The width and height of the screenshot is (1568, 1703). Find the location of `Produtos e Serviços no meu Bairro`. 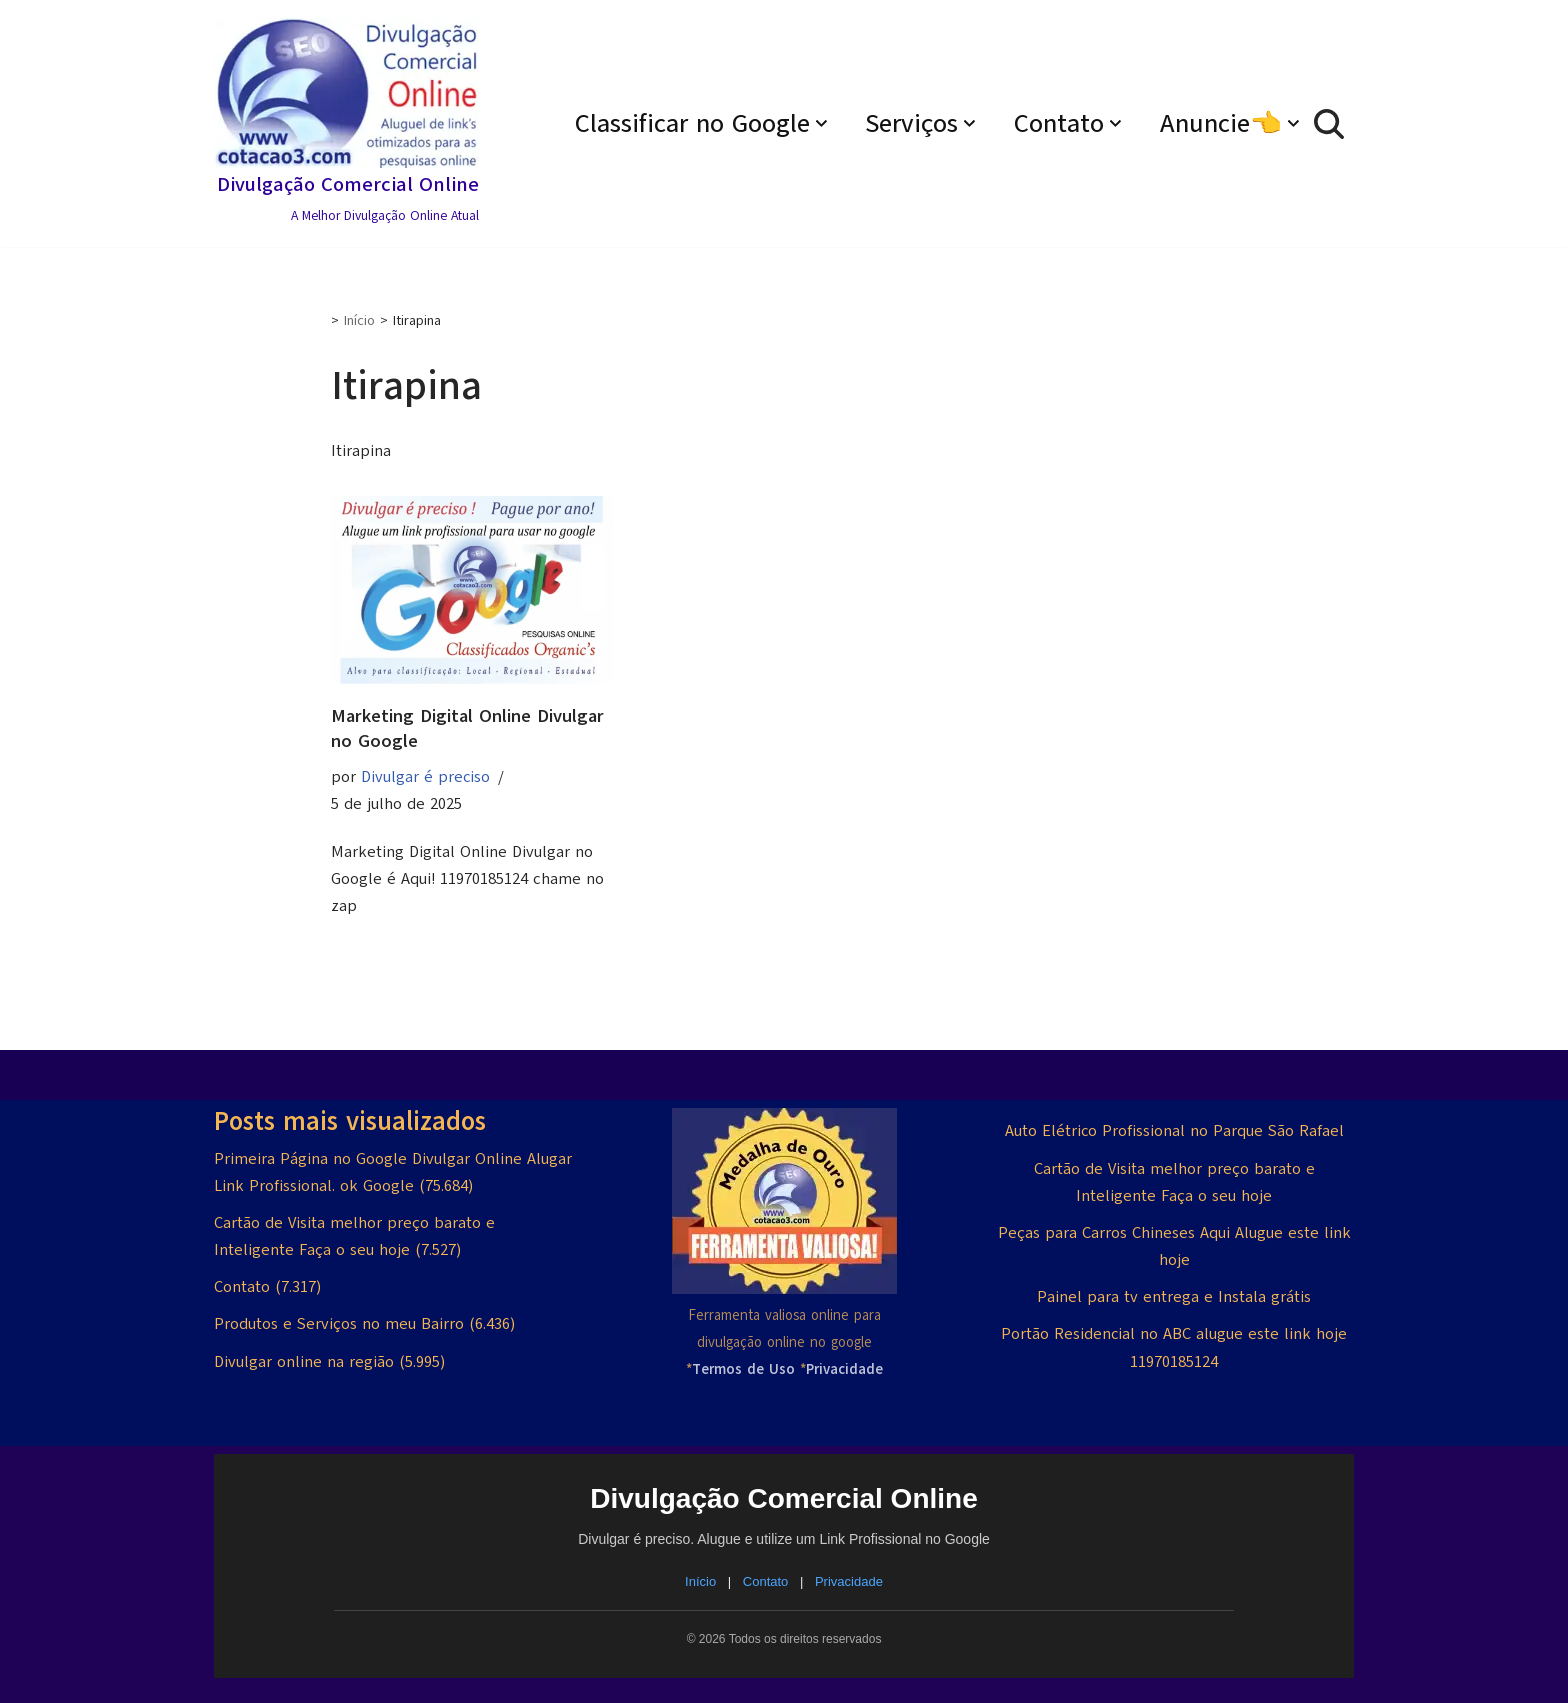

Produtos e Serviços no meu Bairro is located at coordinates (339, 1324).